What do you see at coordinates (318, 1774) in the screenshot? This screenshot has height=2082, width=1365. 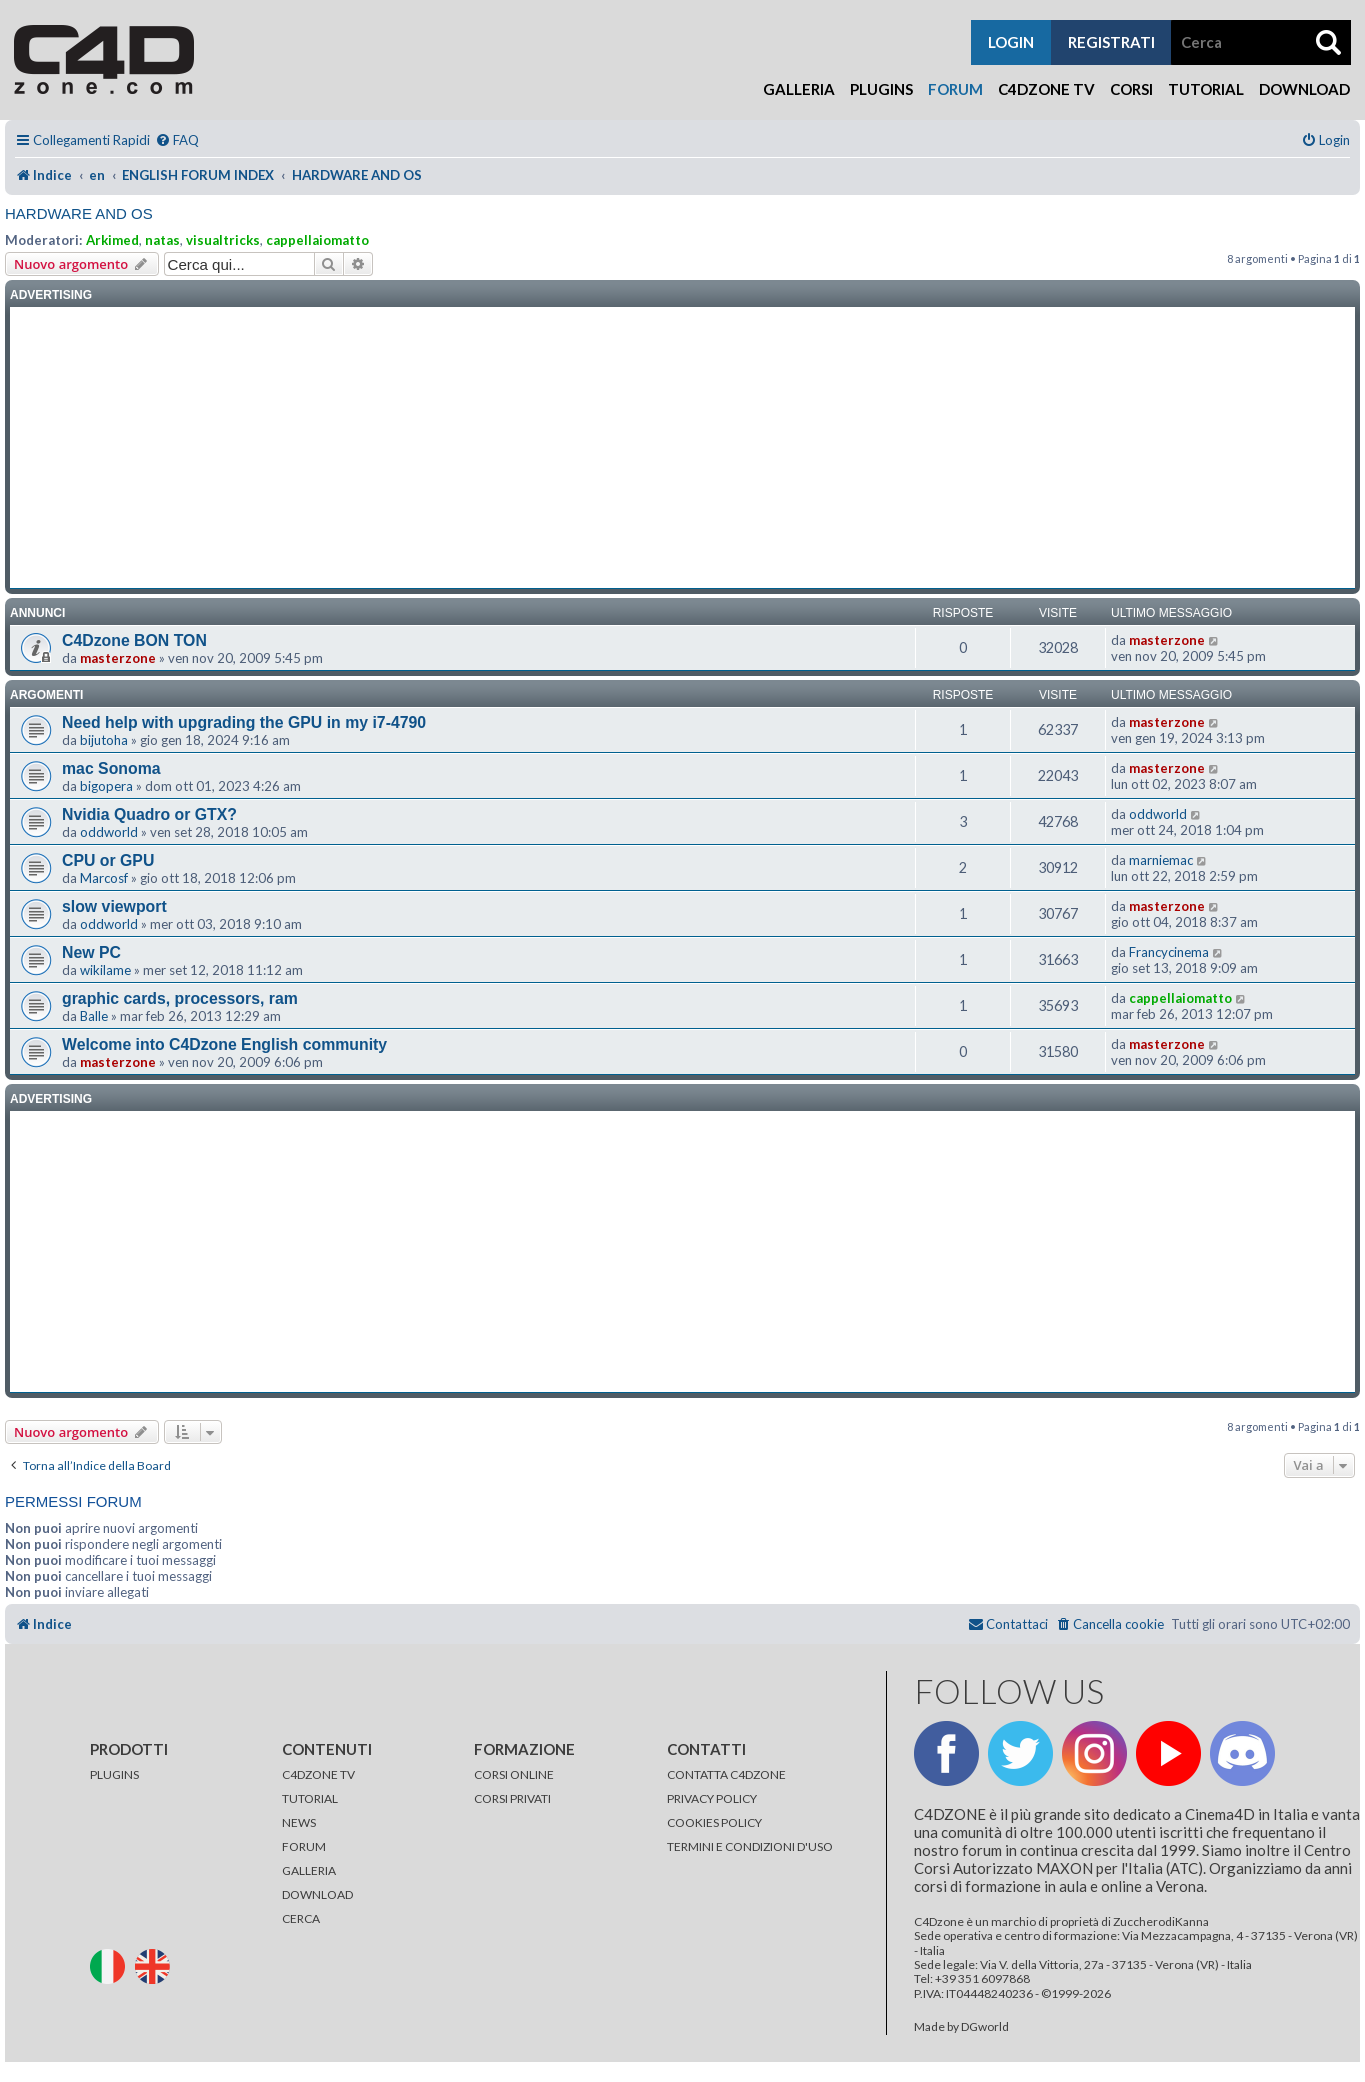 I see `C4DZONE TV` at bounding box center [318, 1774].